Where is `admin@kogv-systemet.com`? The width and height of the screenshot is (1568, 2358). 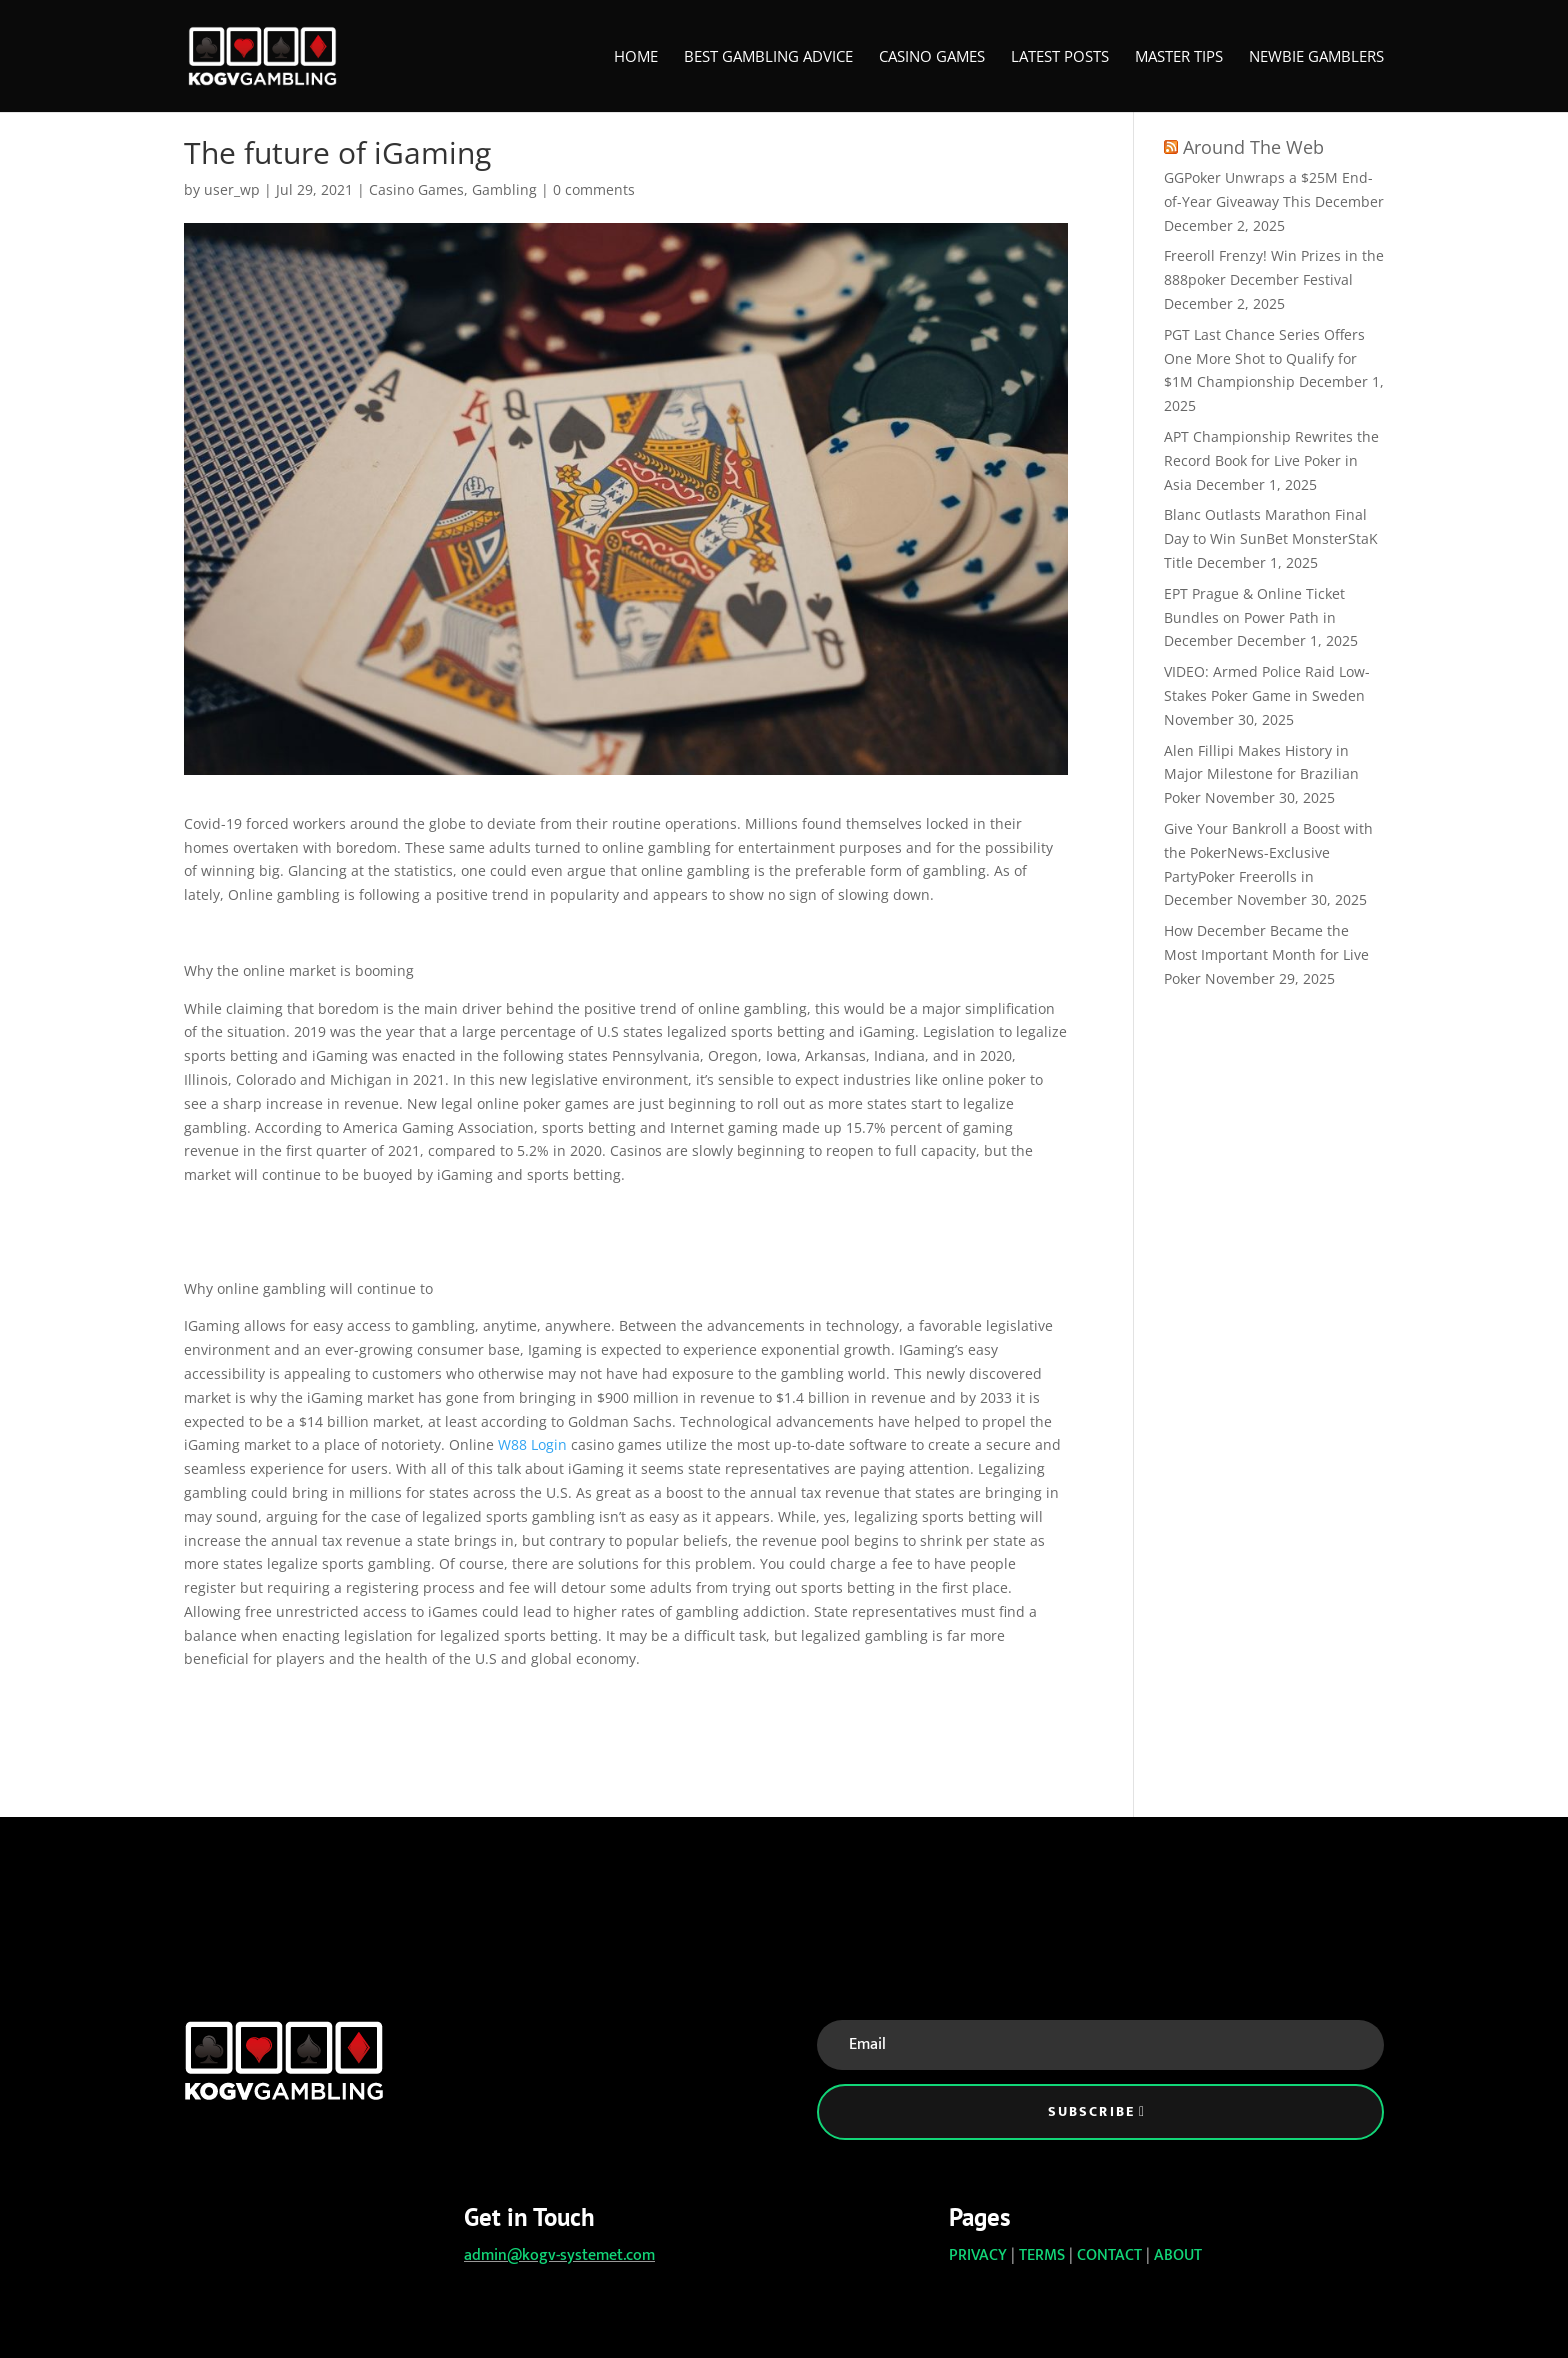
admin@kogv-systemet.com is located at coordinates (559, 2255).